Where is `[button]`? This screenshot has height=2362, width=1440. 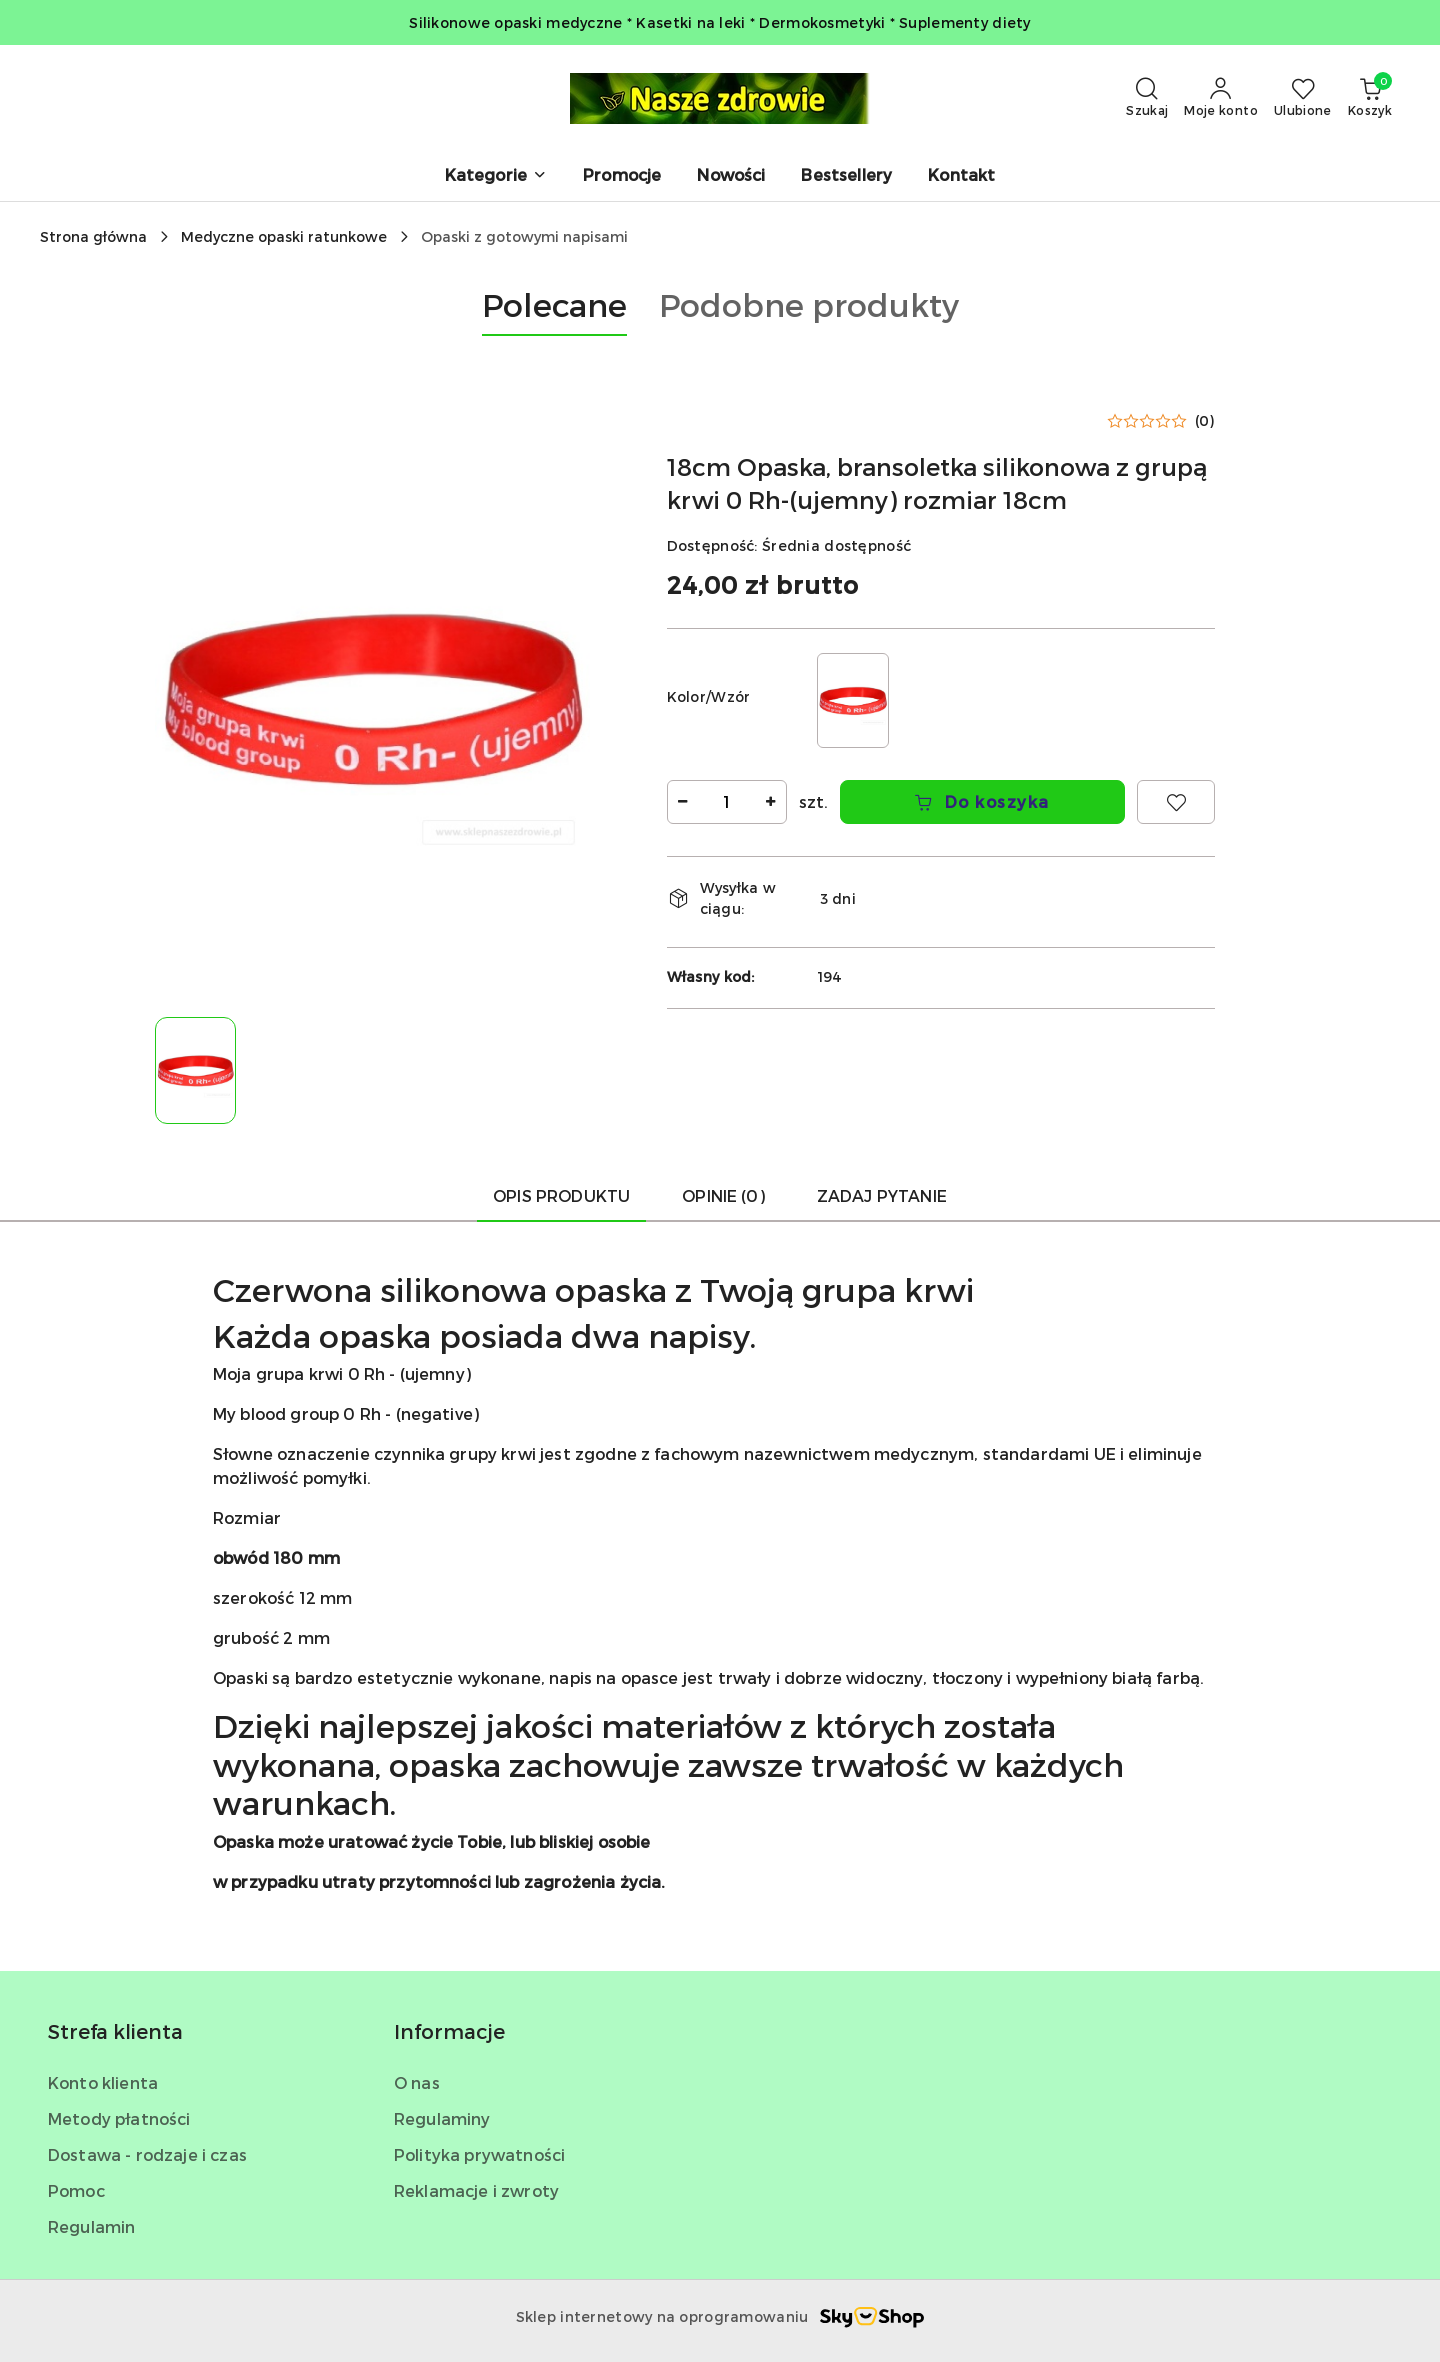 [button] is located at coordinates (496, 176).